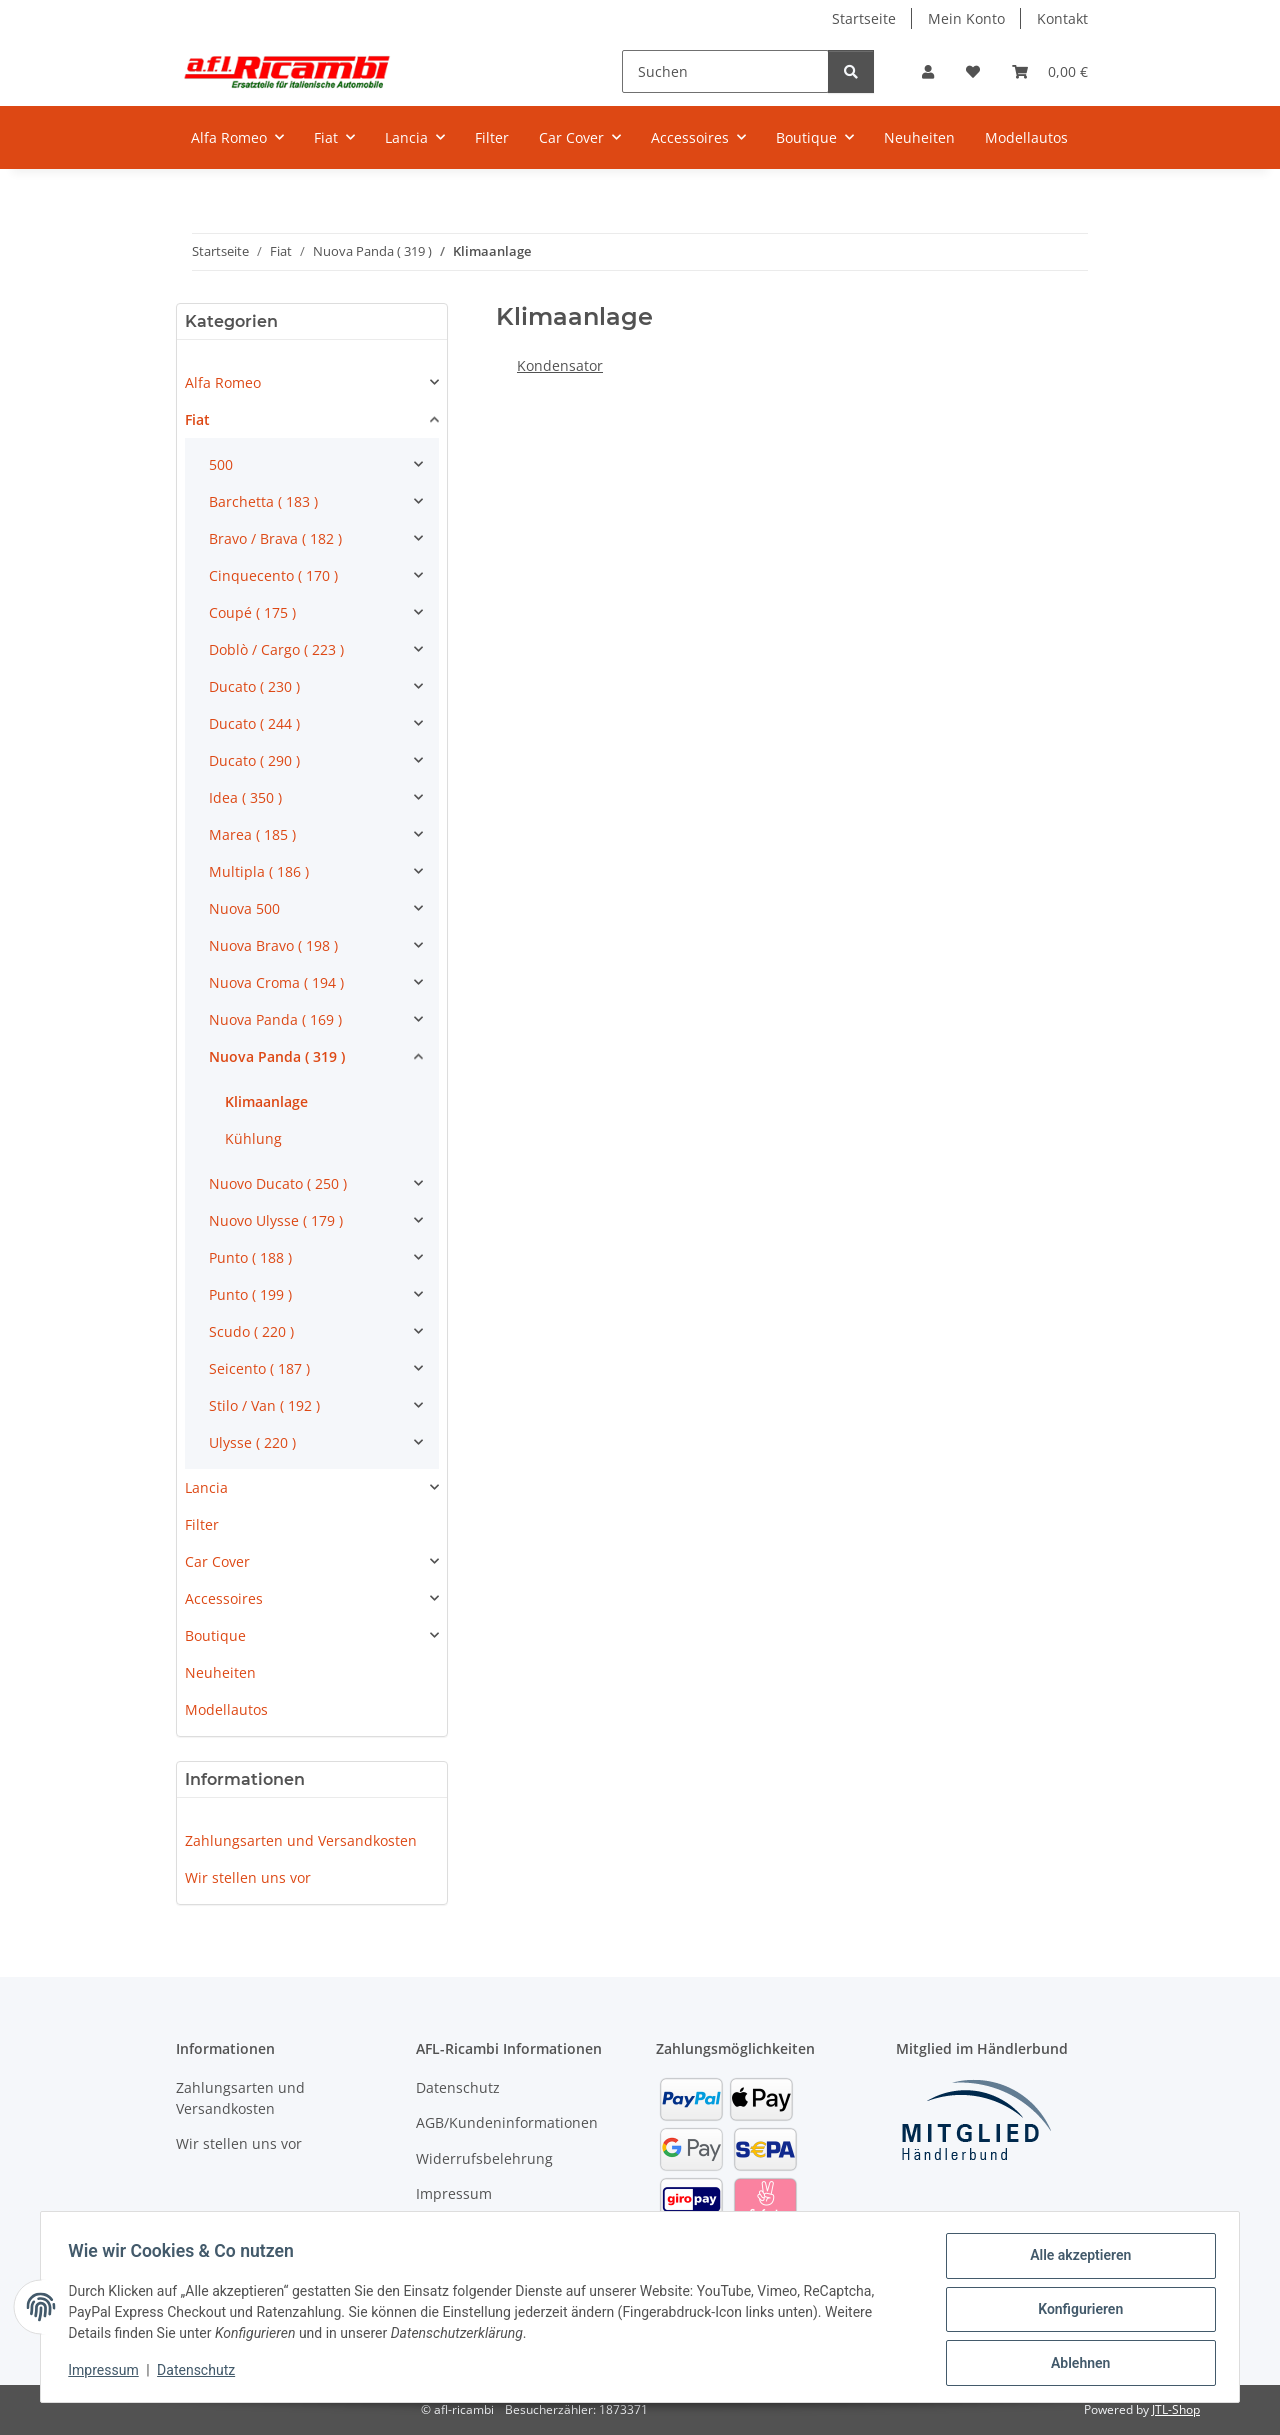  I want to click on Fiat, so click(197, 419).